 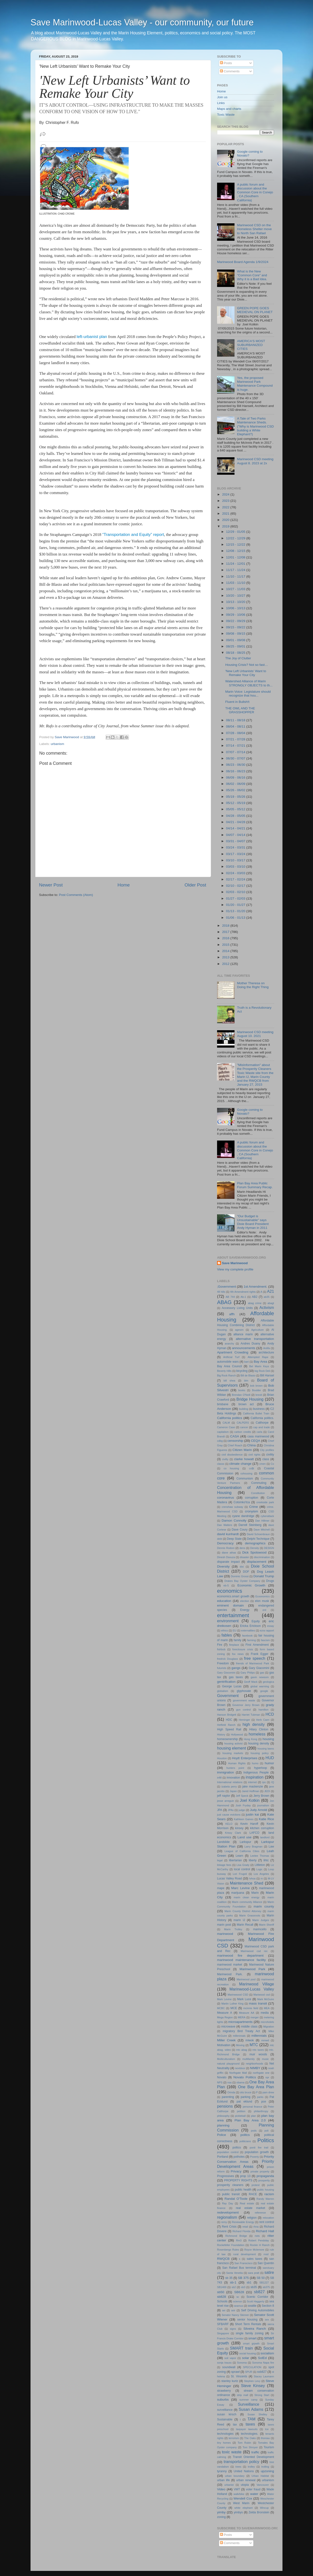 I want to click on HCD, so click(x=270, y=1714).